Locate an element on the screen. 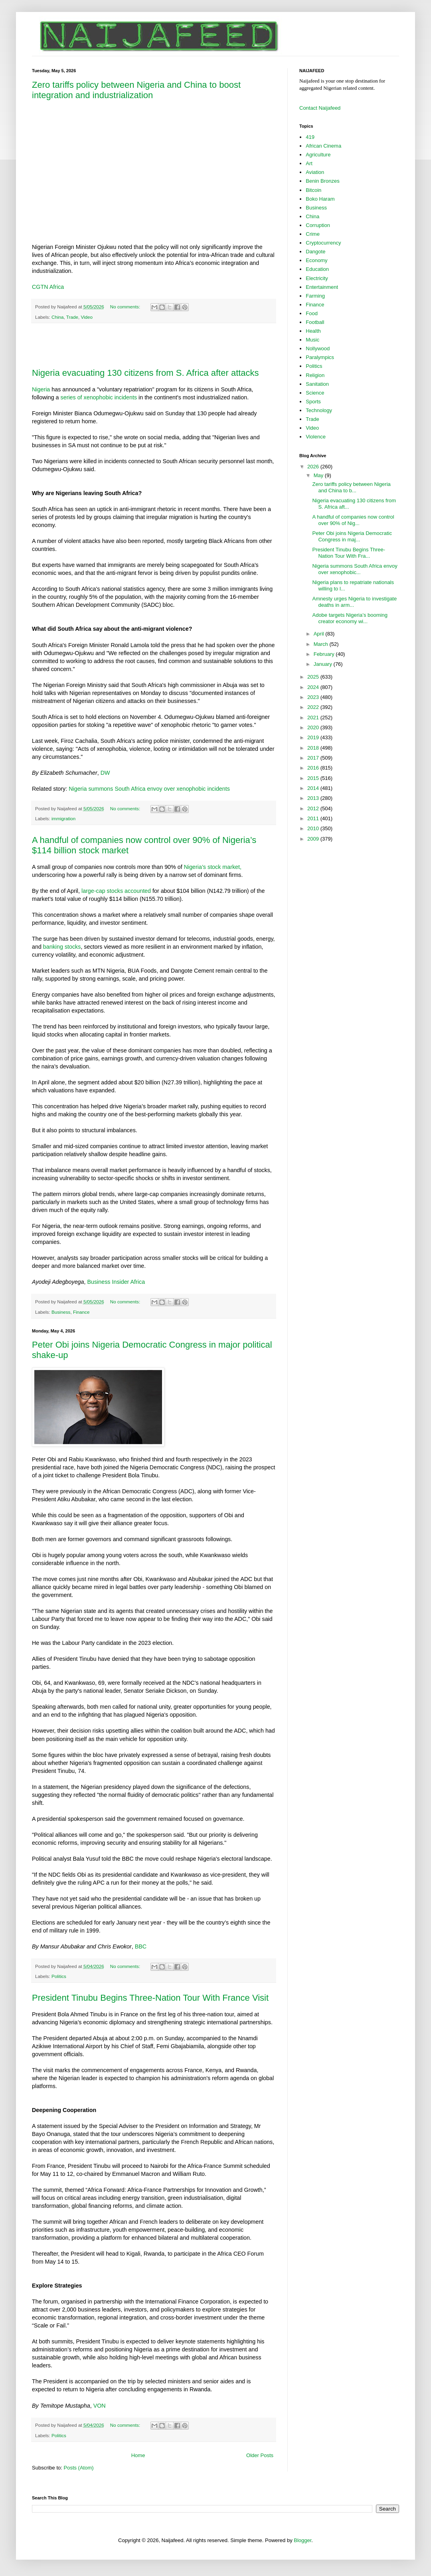 Image resolution: width=431 pixels, height=2576 pixels. 2023 is located at coordinates (313, 697).